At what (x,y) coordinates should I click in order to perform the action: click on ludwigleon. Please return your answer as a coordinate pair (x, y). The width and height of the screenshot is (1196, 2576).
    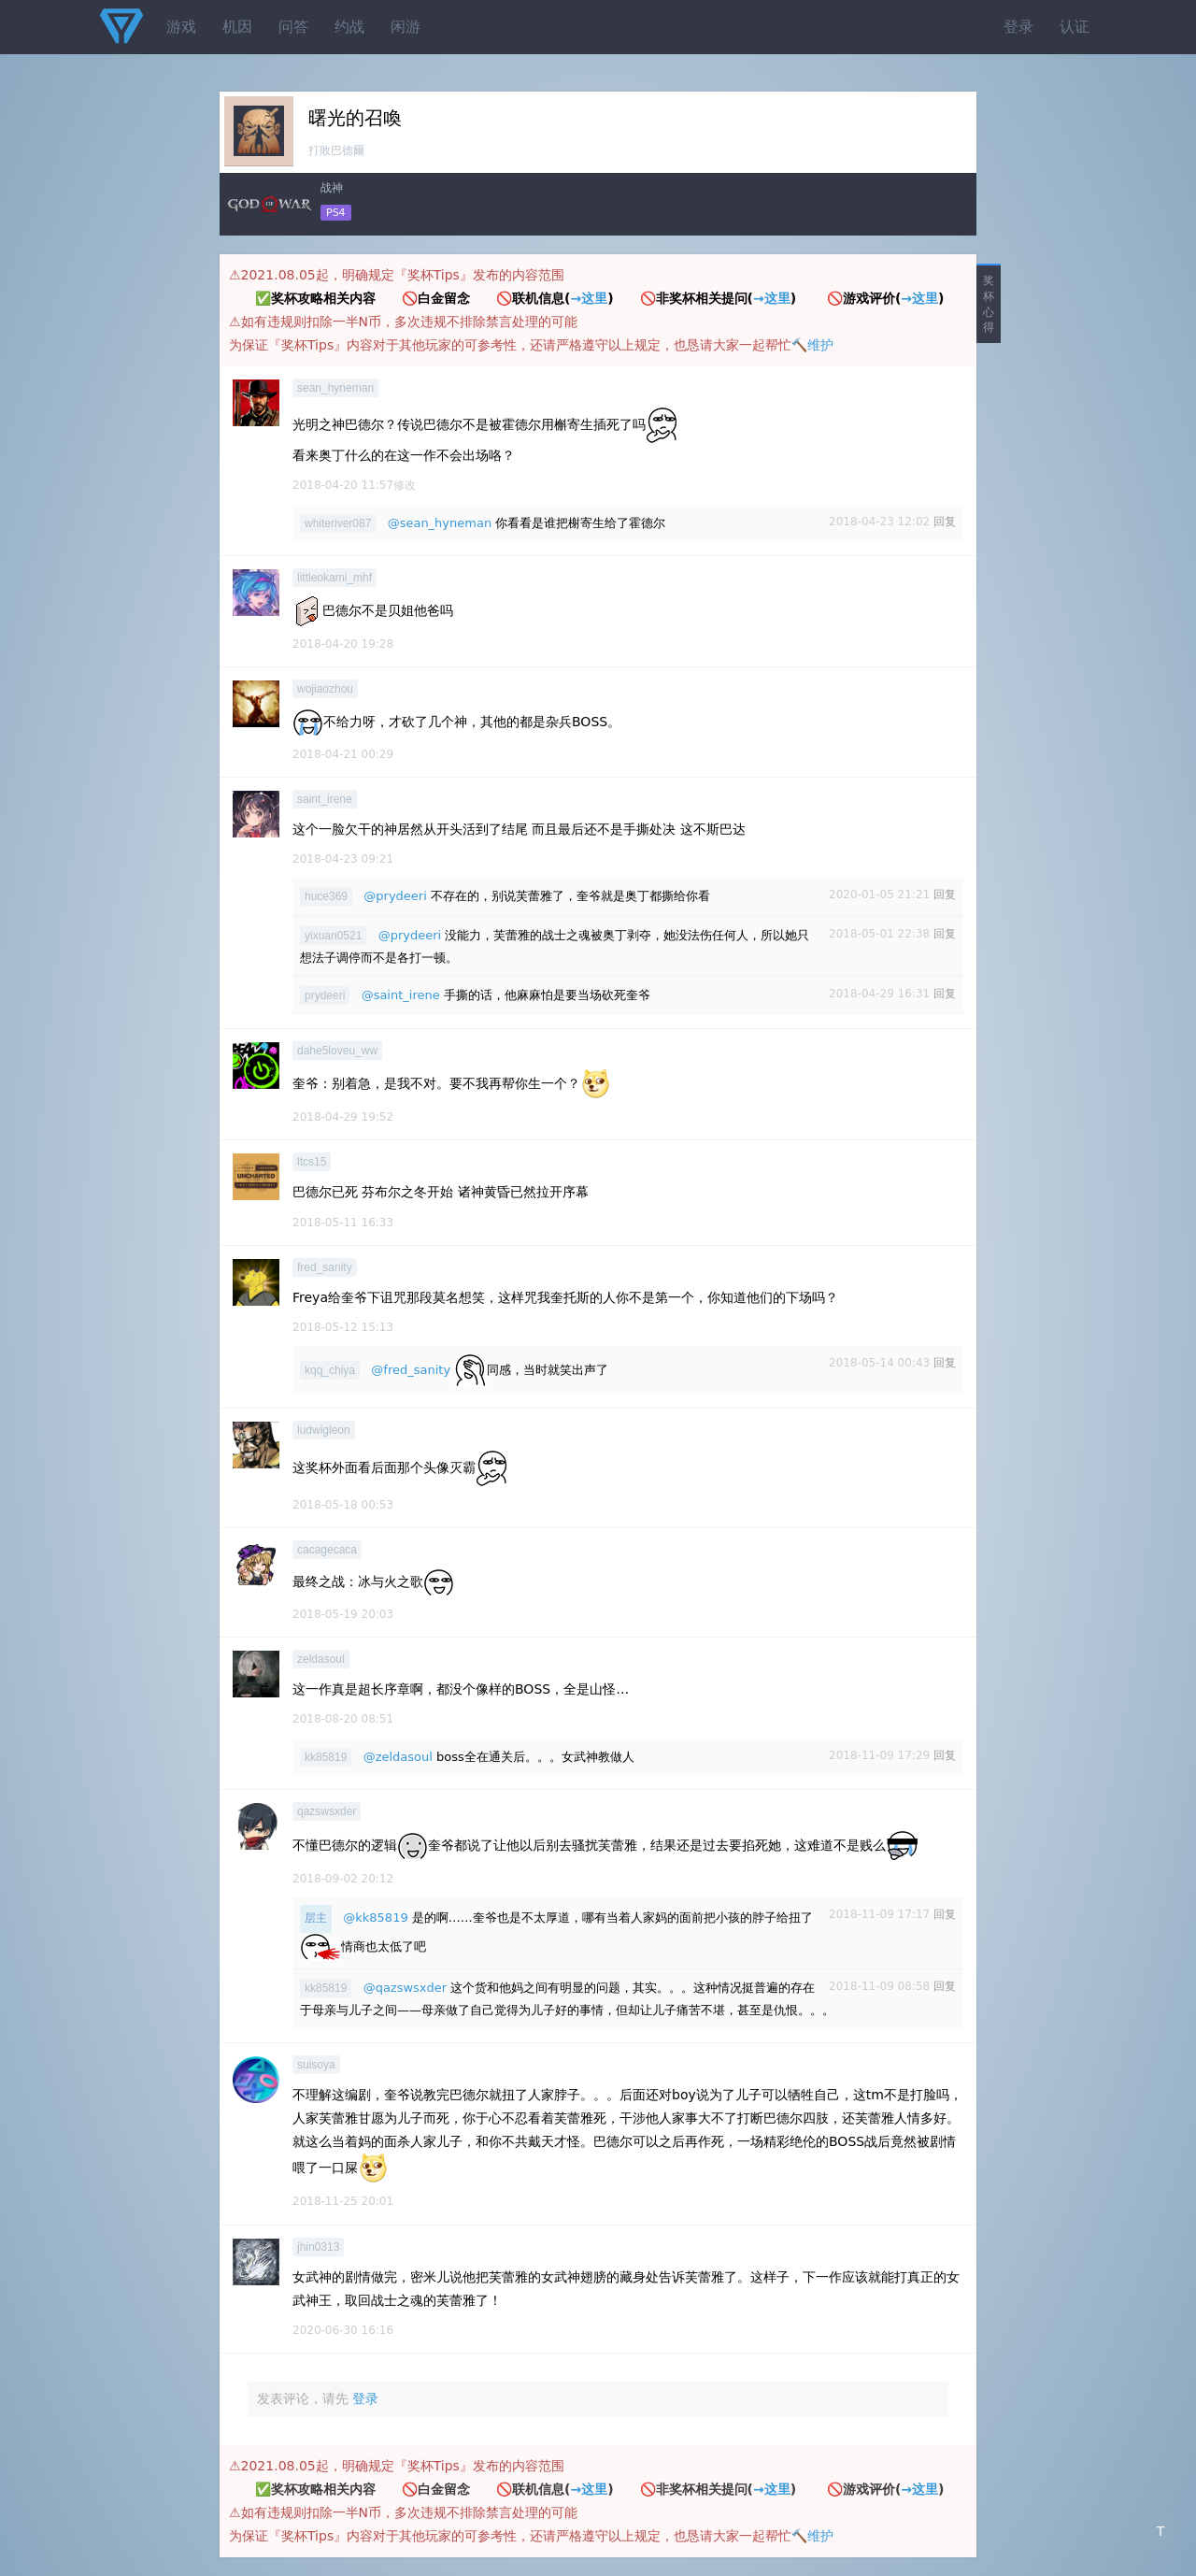
    Looking at the image, I should click on (323, 1430).